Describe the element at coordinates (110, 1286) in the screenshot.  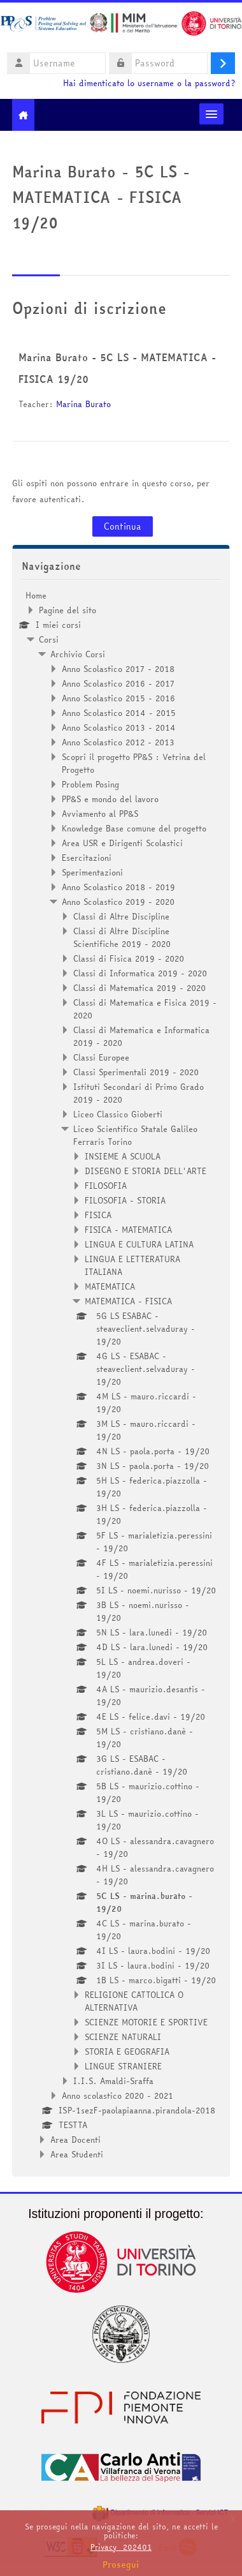
I see `MATEMATICA` at that location.